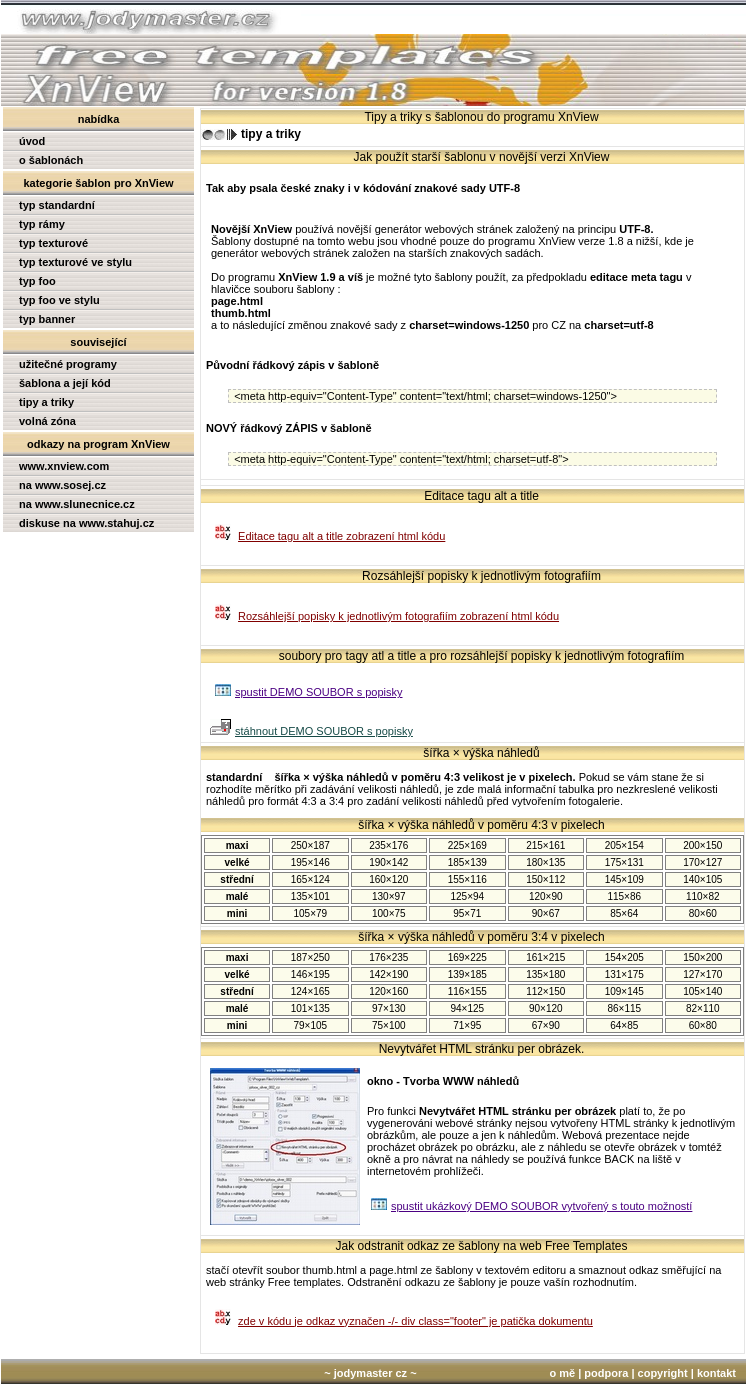  I want to click on typ texturové, so click(53, 243).